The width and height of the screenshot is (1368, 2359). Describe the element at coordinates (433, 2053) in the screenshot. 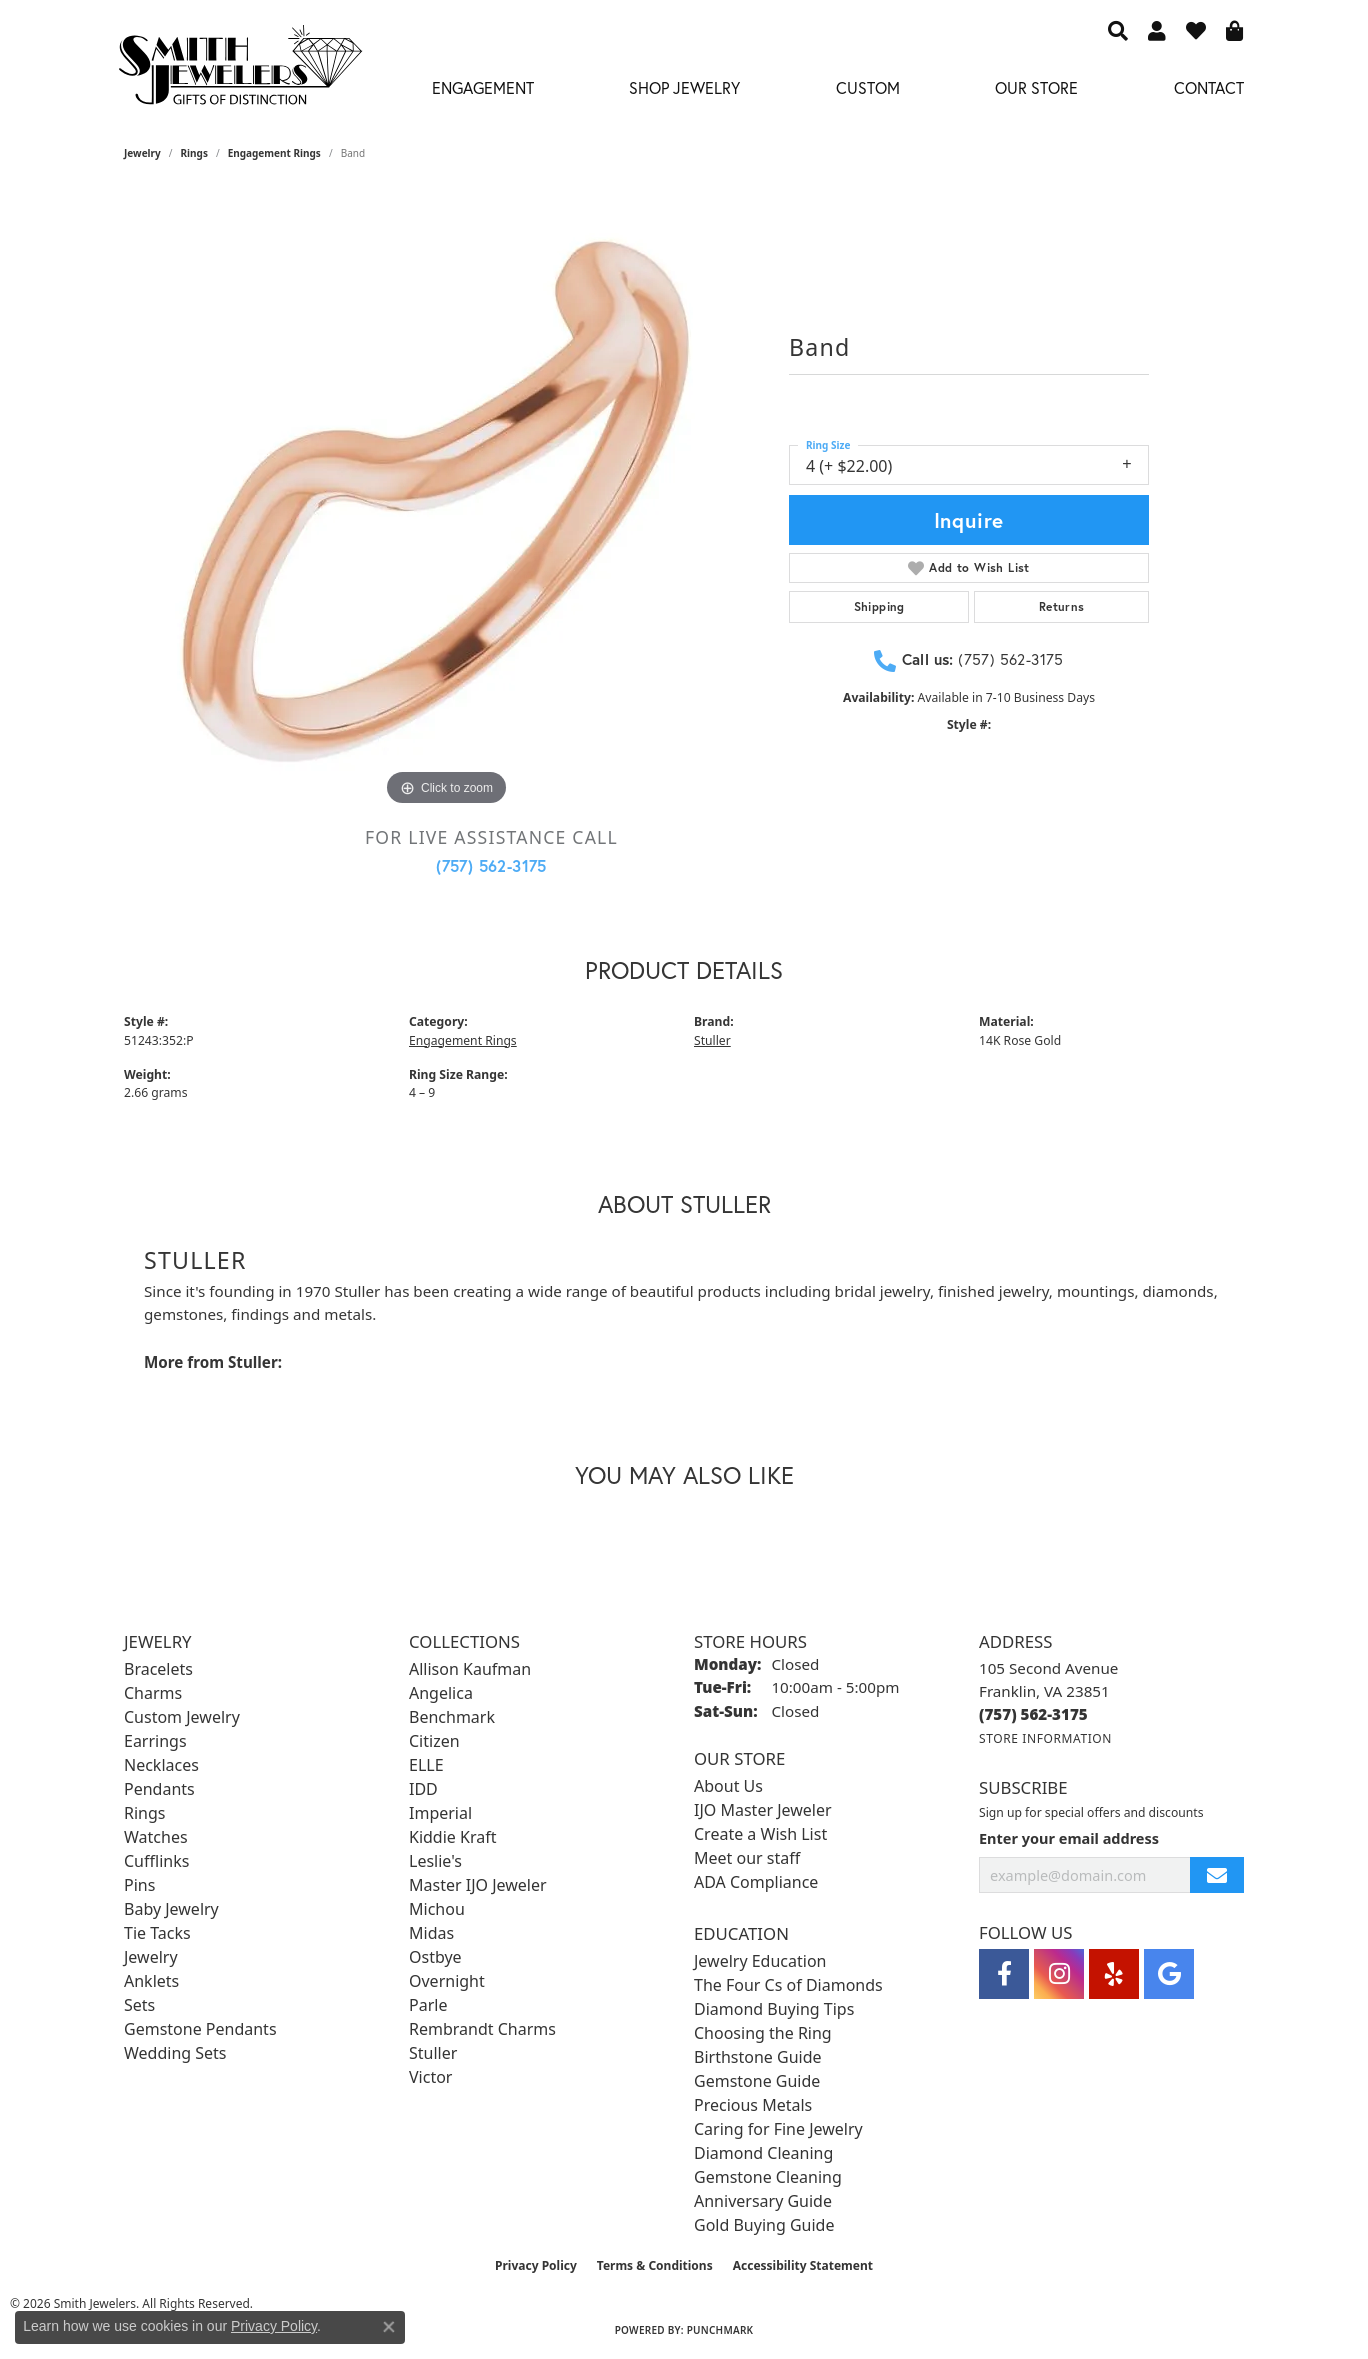

I see `Stuller [menuitem]` at that location.